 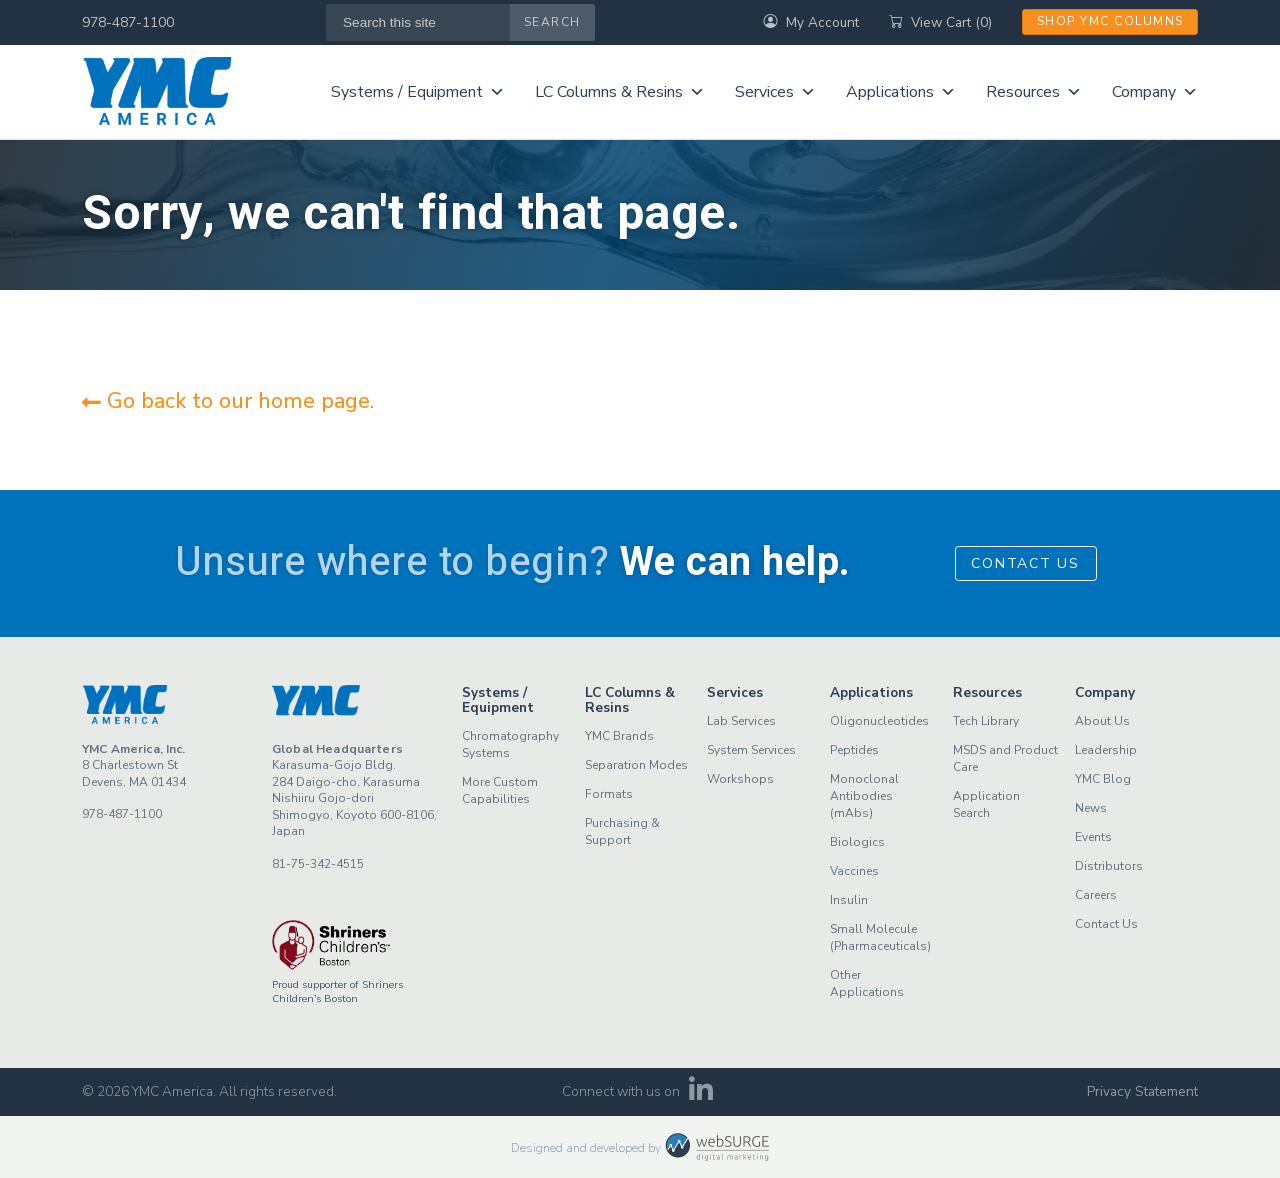 I want to click on Other Applications, so click(x=867, y=983).